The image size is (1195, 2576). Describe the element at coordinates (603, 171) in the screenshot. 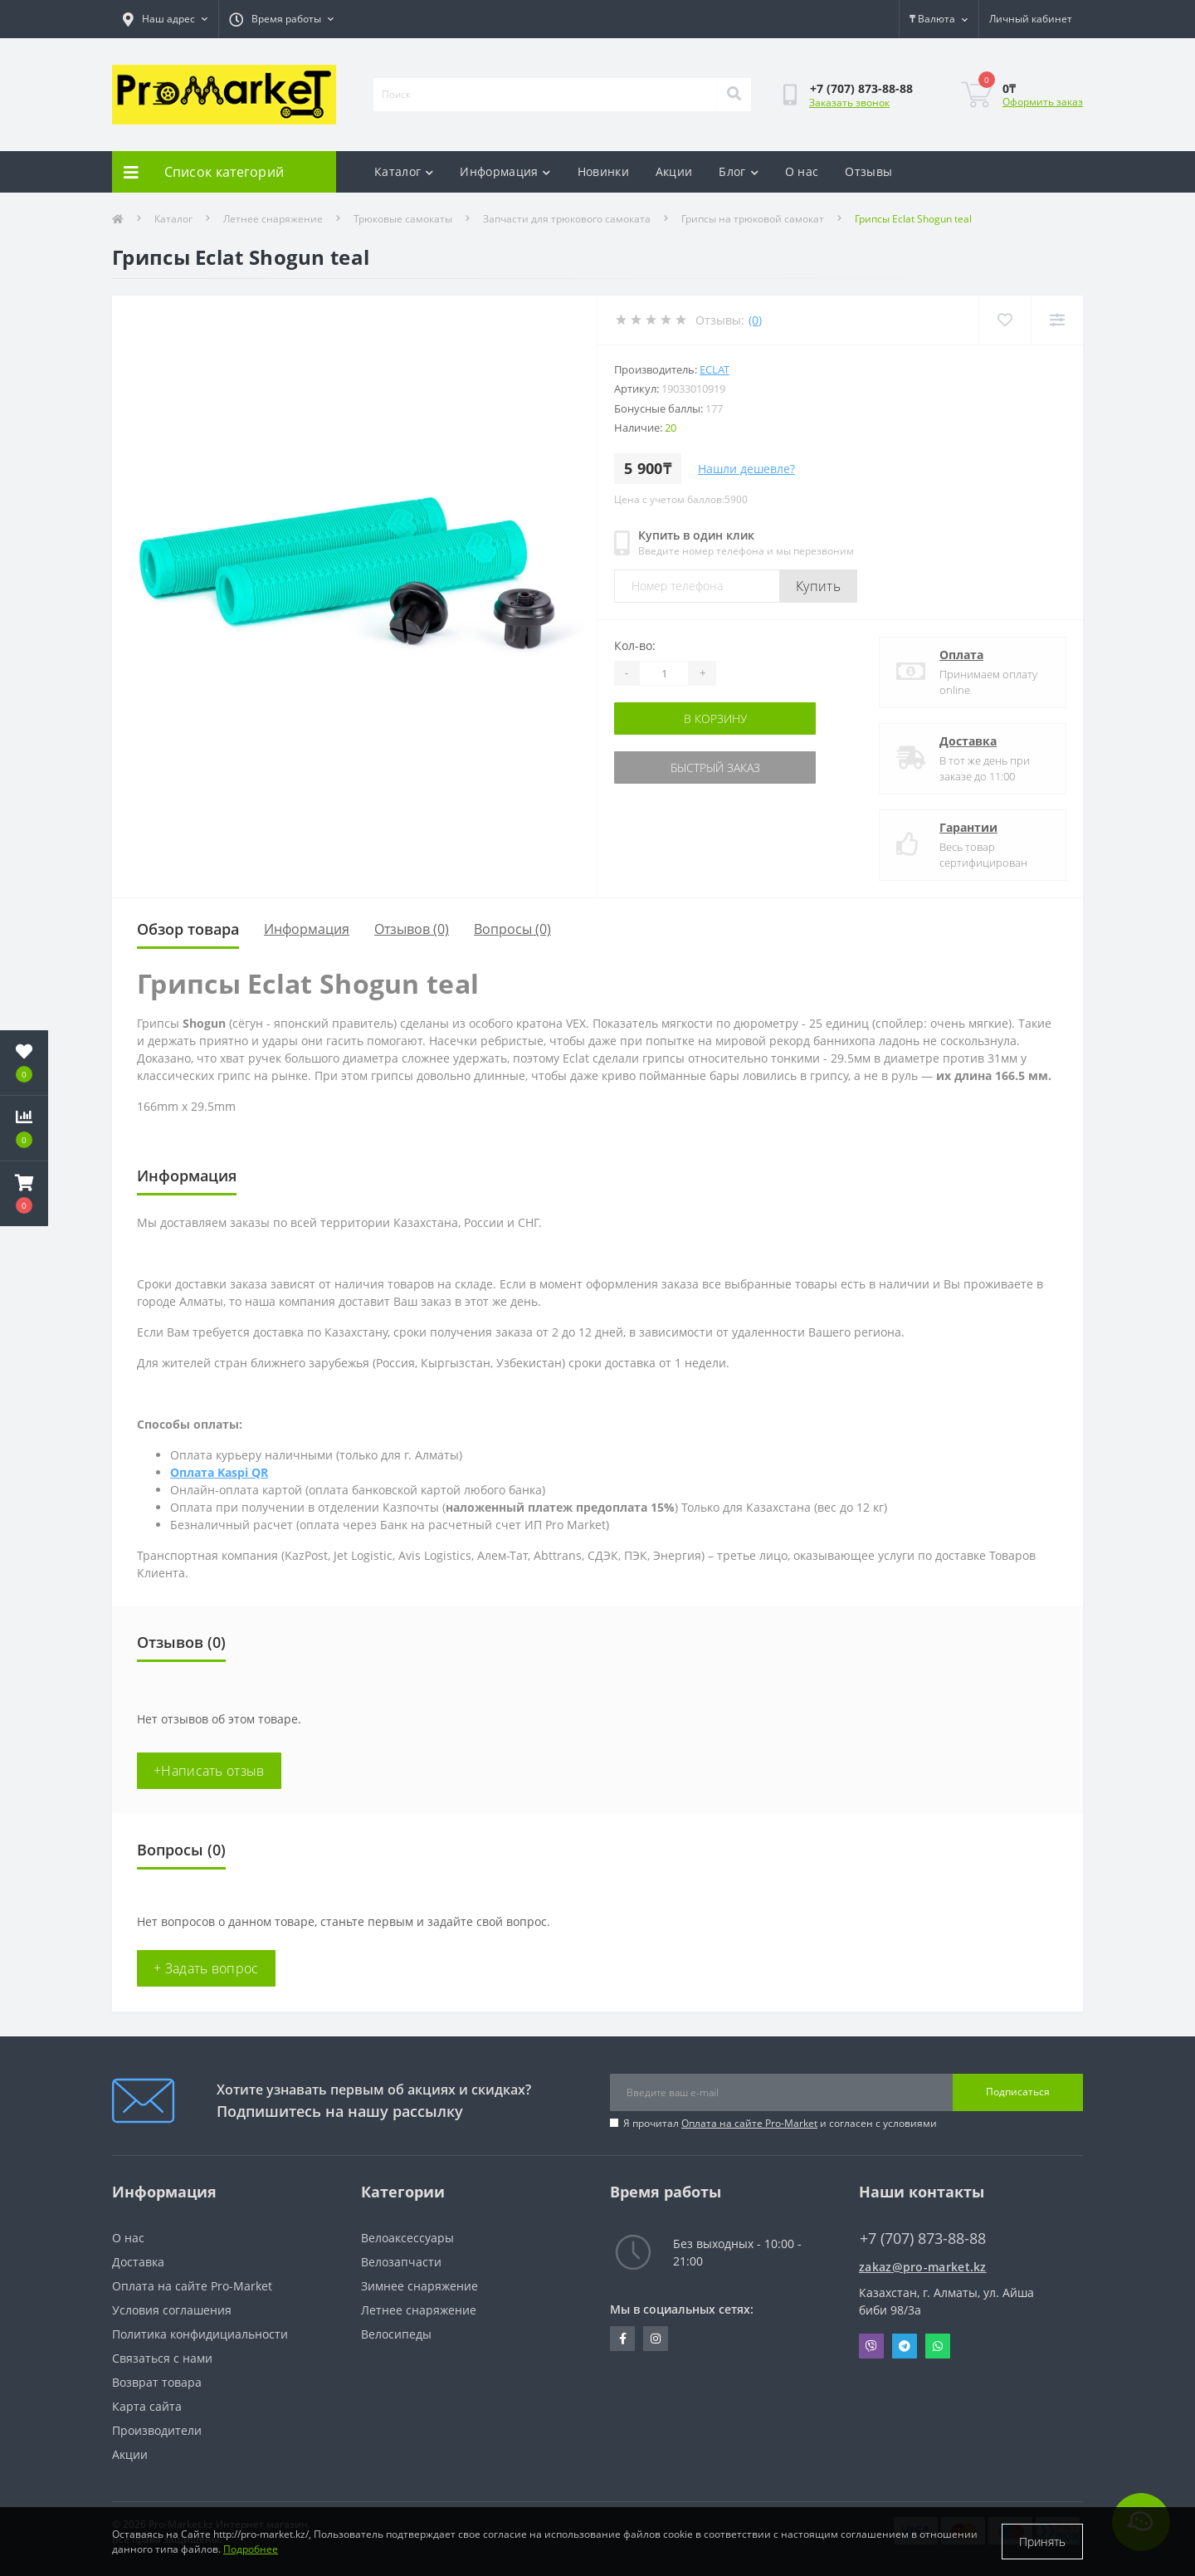

I see `Новинки` at that location.